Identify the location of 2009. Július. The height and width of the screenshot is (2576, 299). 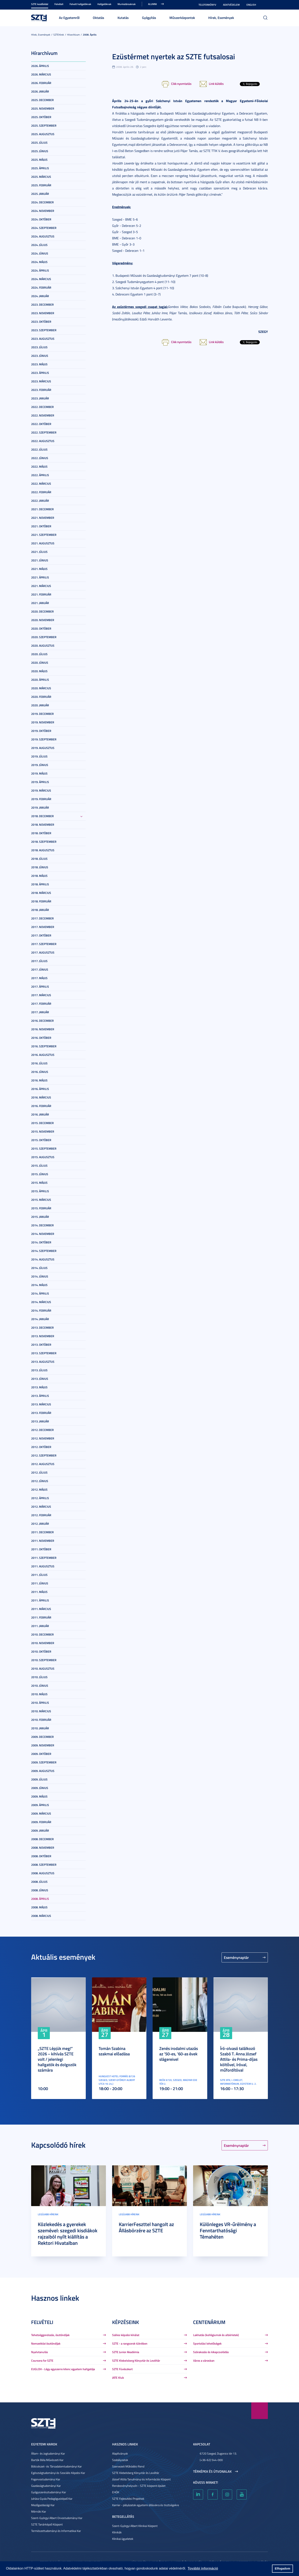
(39, 1779).